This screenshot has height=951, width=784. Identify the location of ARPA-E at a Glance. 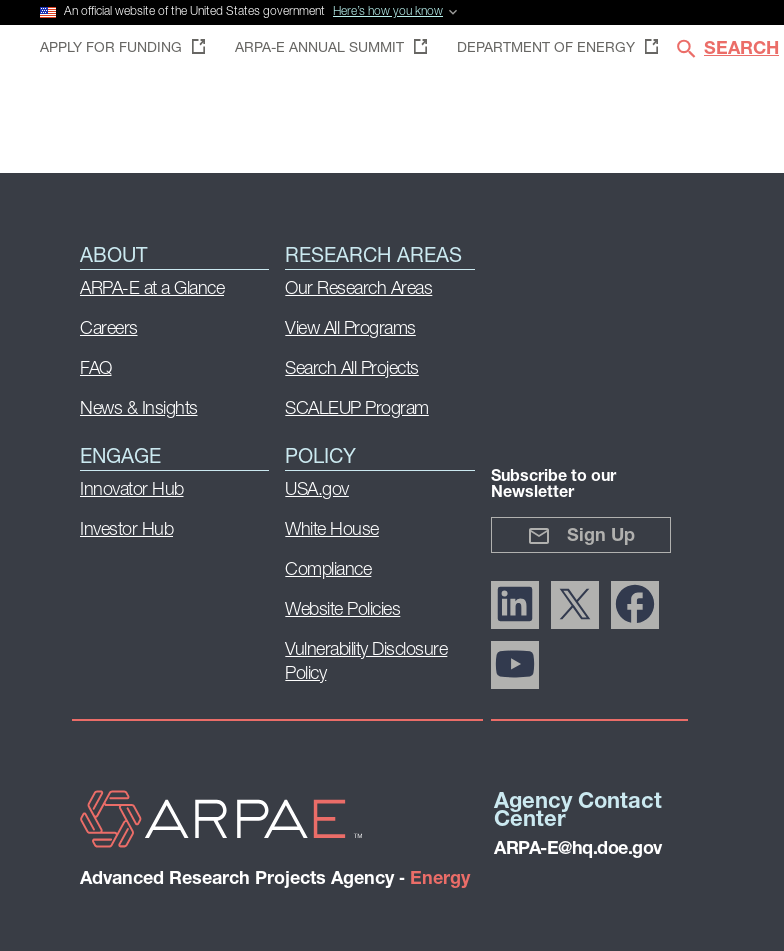
(152, 289).